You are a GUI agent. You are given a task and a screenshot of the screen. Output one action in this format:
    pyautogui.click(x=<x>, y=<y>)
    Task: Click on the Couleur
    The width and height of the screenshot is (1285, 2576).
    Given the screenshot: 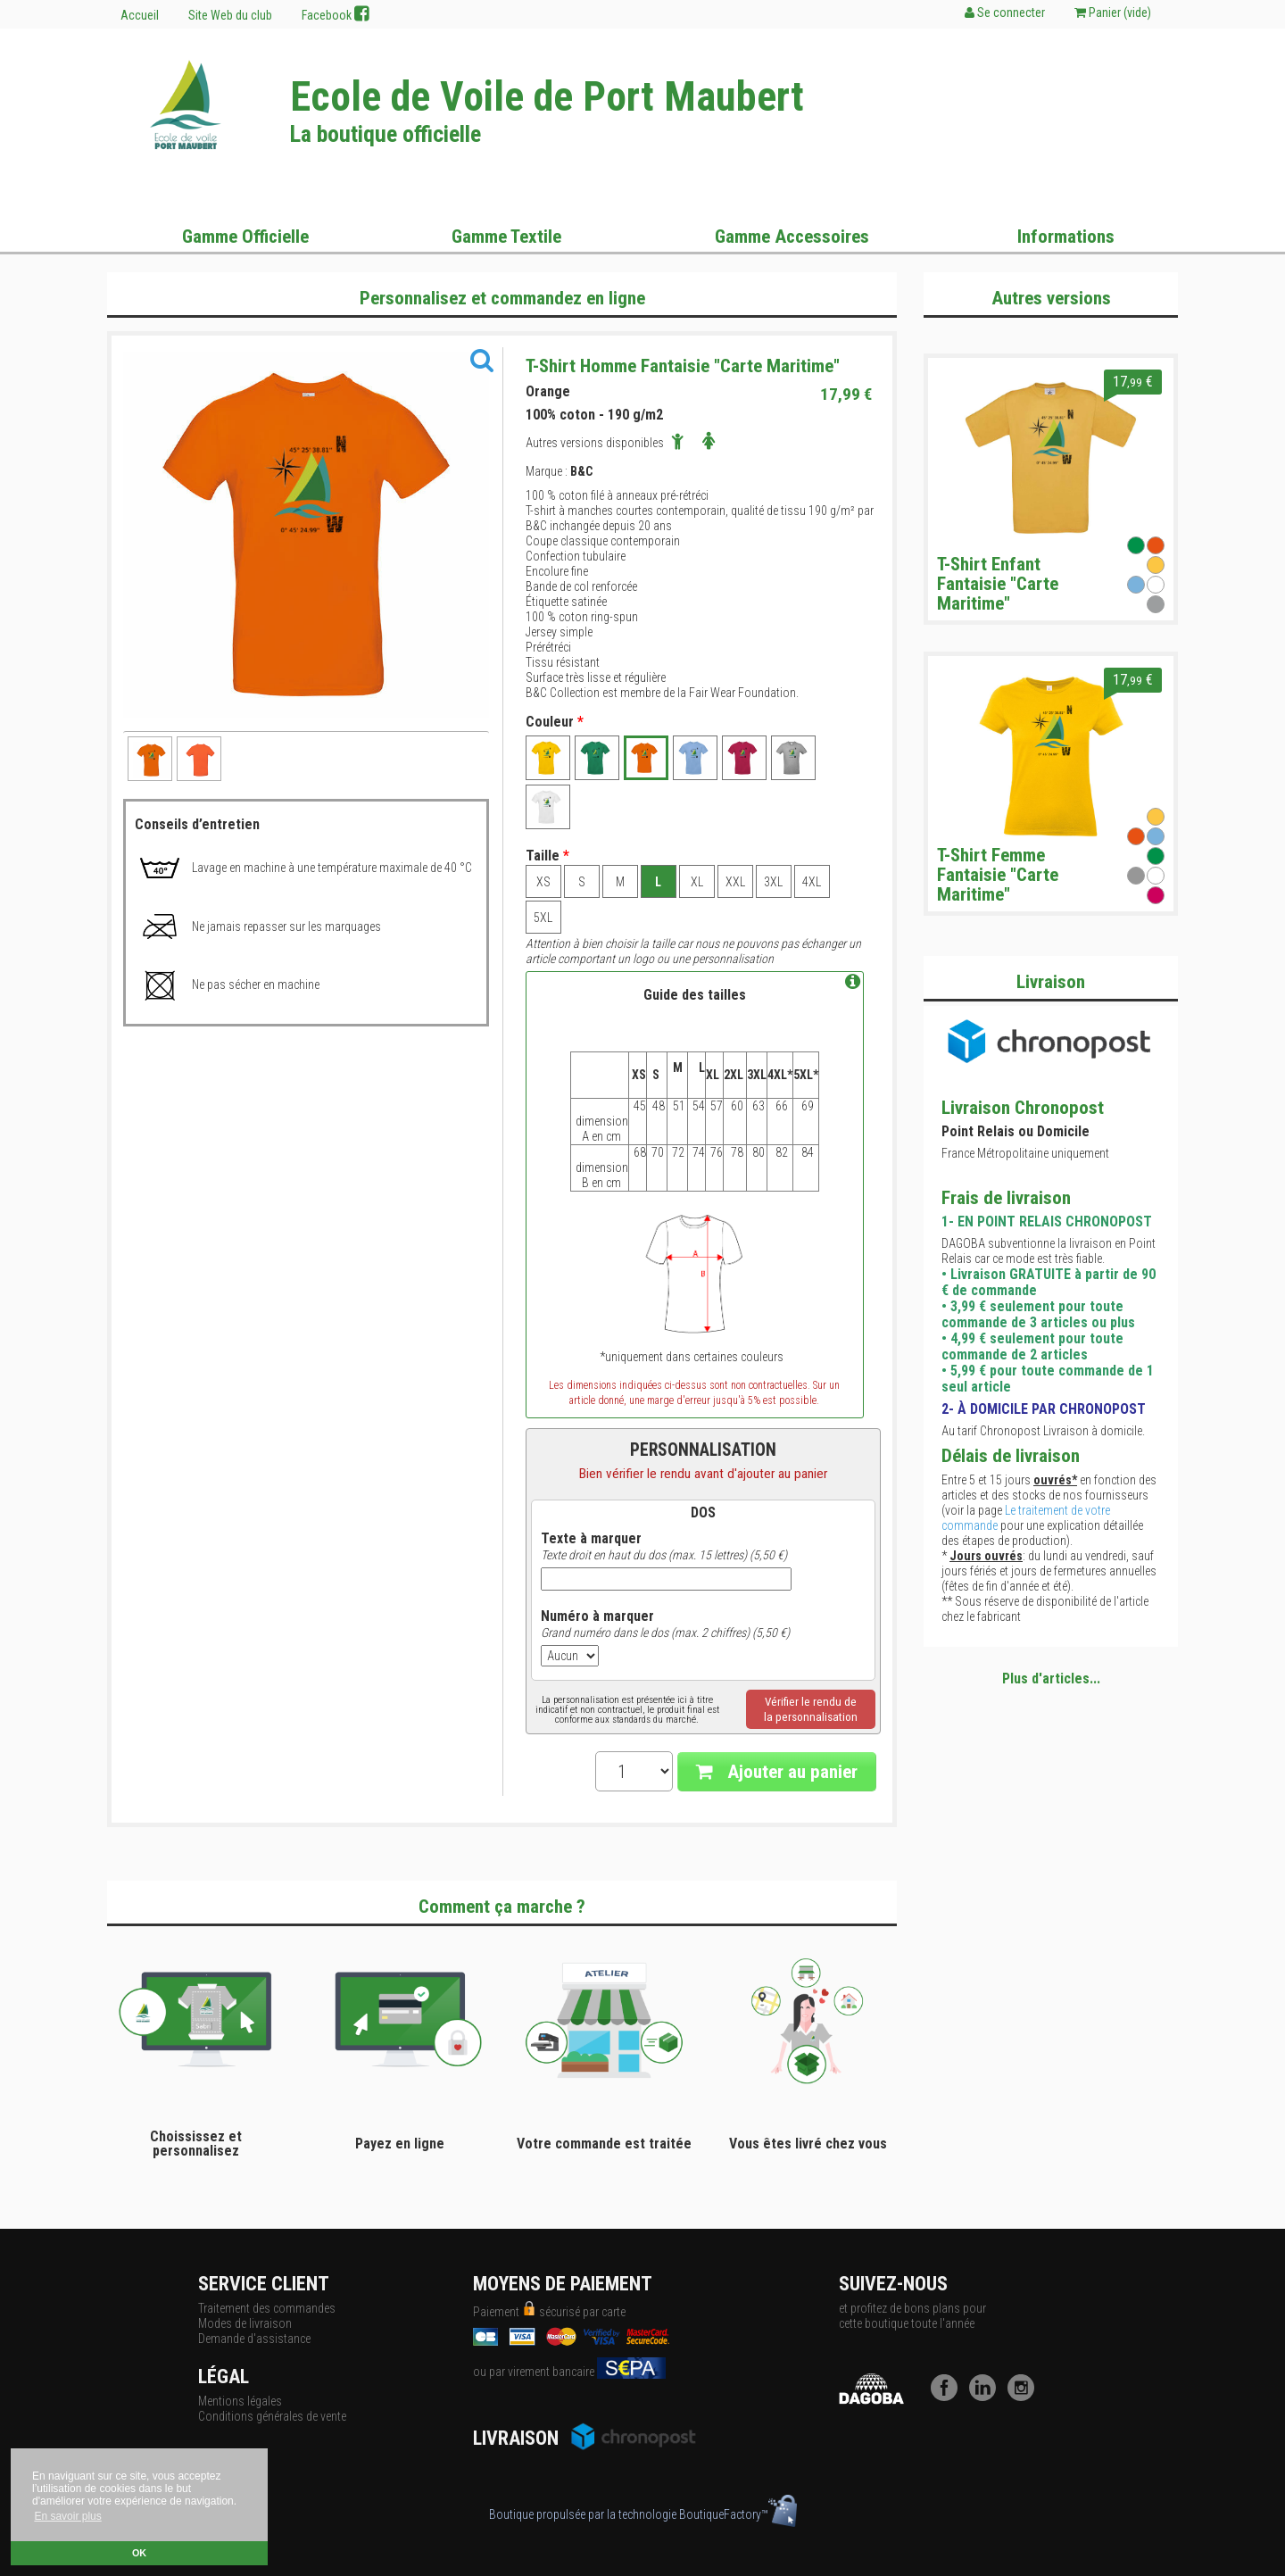 What is the action you would take?
    pyautogui.click(x=555, y=722)
    